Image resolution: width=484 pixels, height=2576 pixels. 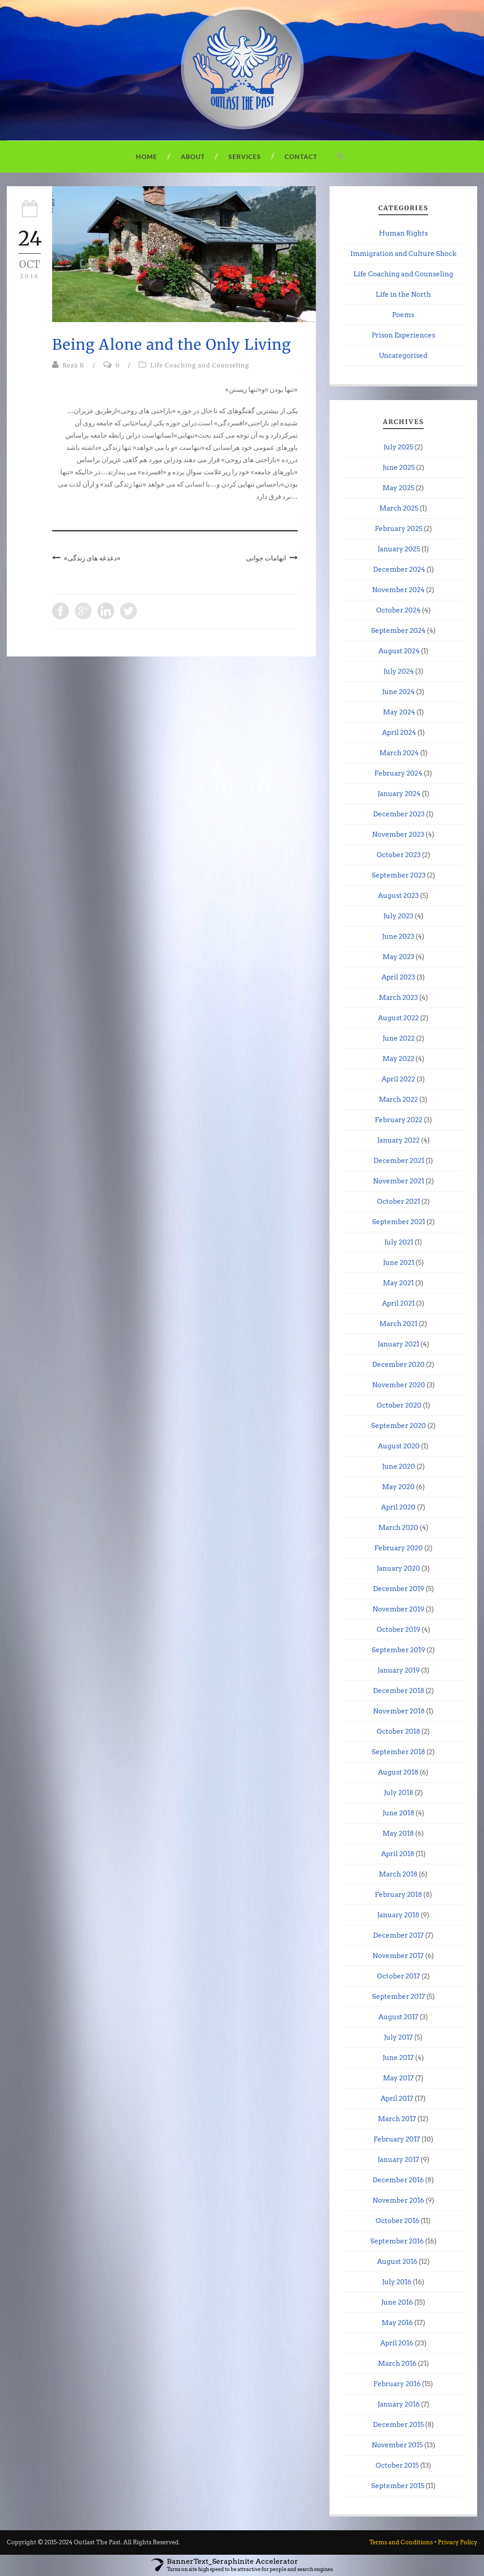 What do you see at coordinates (399, 1711) in the screenshot?
I see `November 2018` at bounding box center [399, 1711].